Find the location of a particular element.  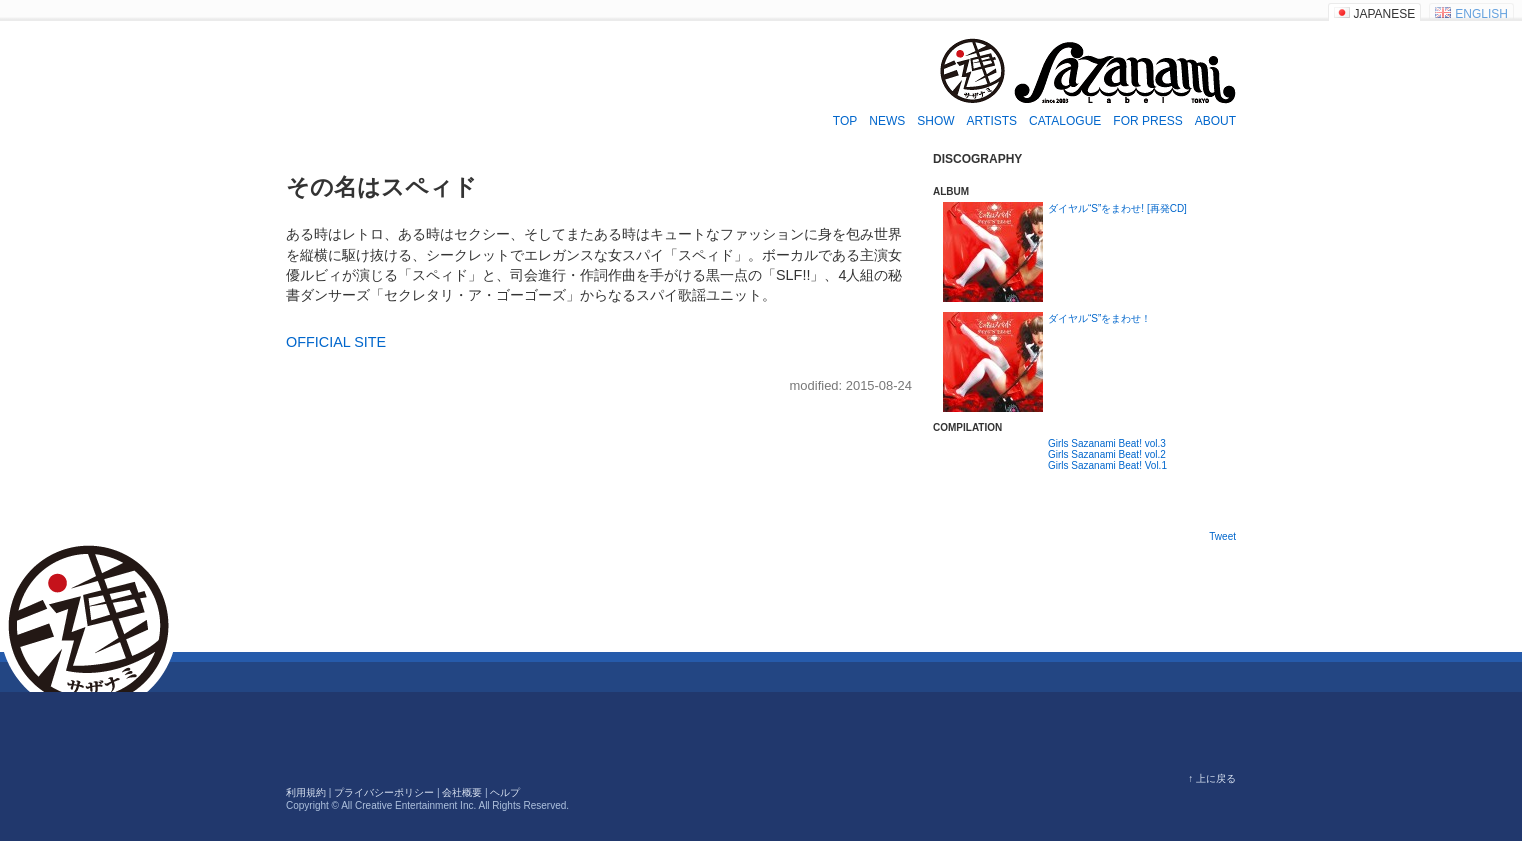

会社概要 is located at coordinates (462, 792).